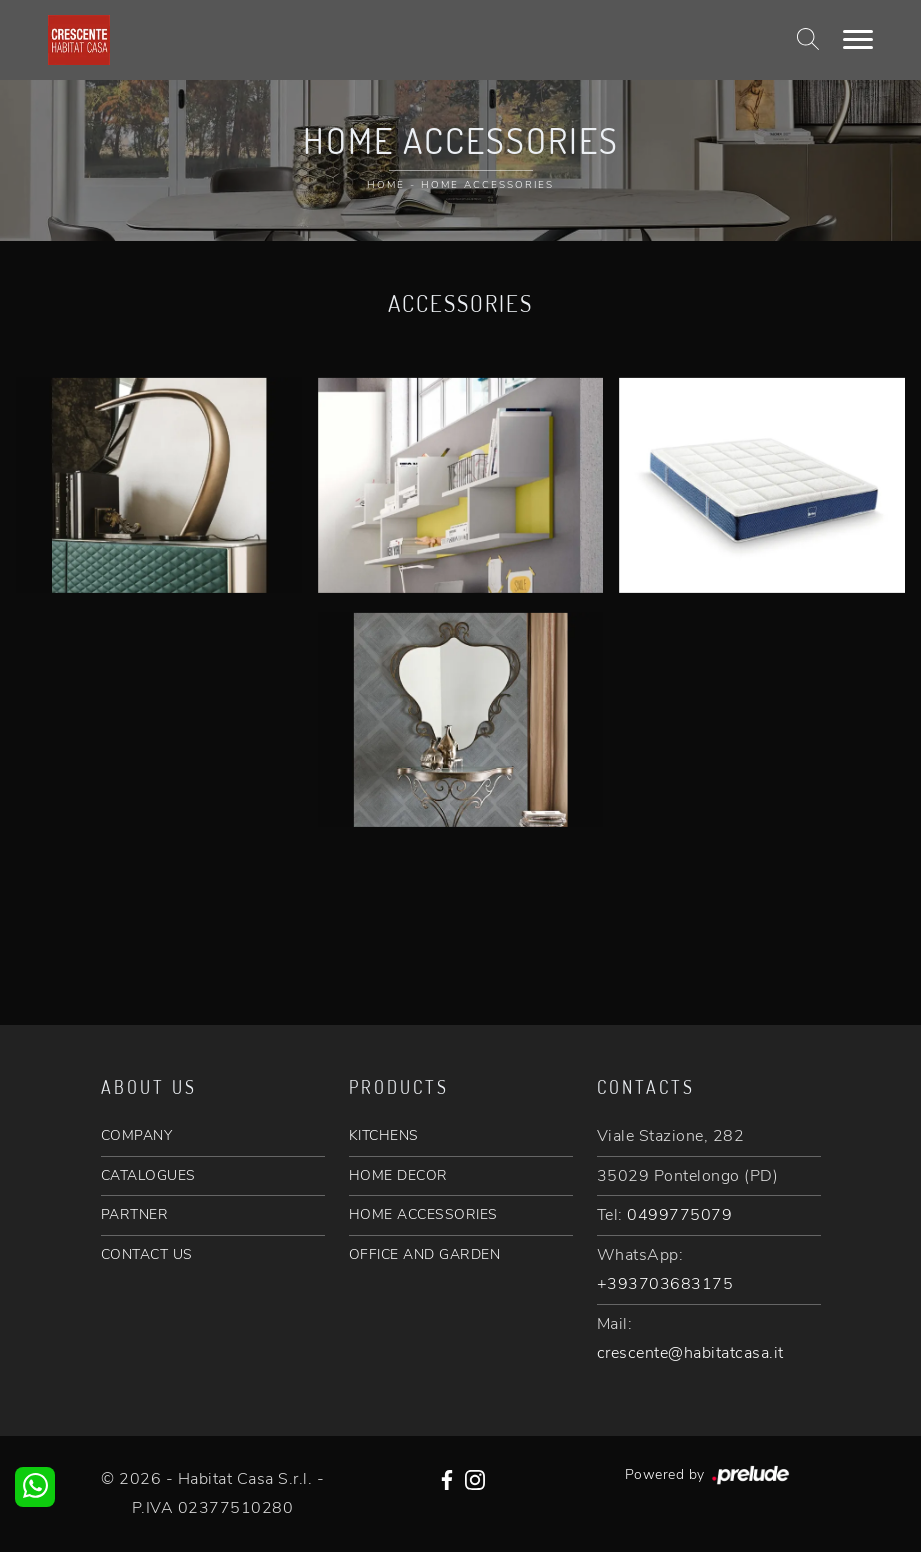 The height and width of the screenshot is (1552, 921). Describe the element at coordinates (690, 1353) in the screenshot. I see `crescente@habitatcasa.it` at that location.